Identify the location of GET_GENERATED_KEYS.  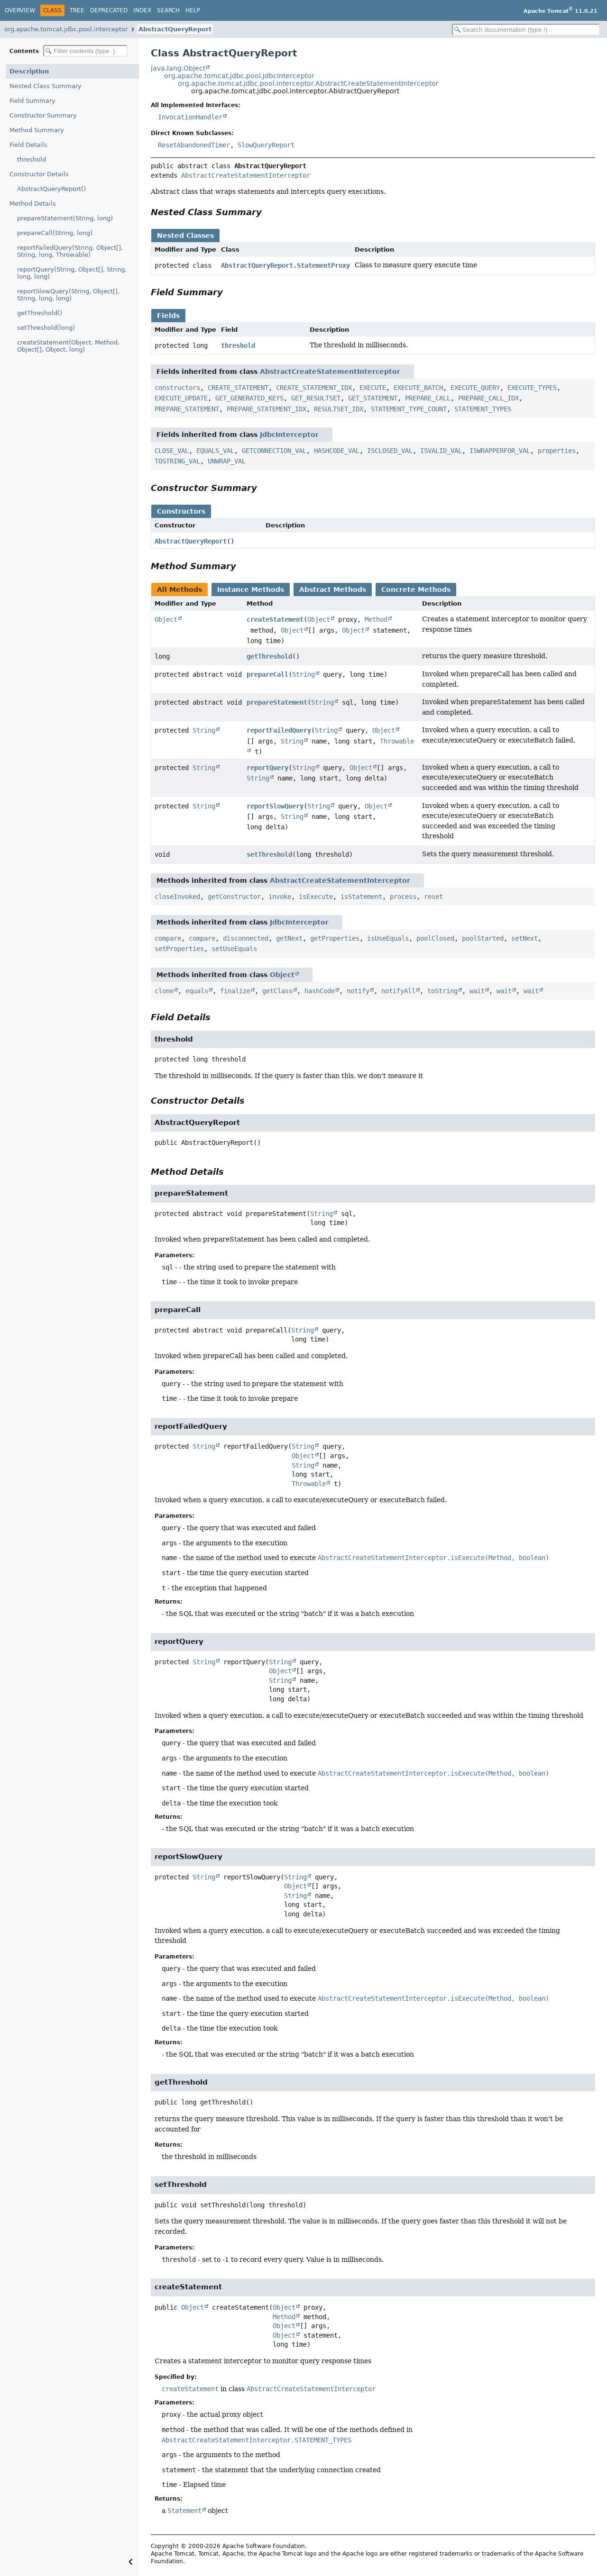
(249, 398).